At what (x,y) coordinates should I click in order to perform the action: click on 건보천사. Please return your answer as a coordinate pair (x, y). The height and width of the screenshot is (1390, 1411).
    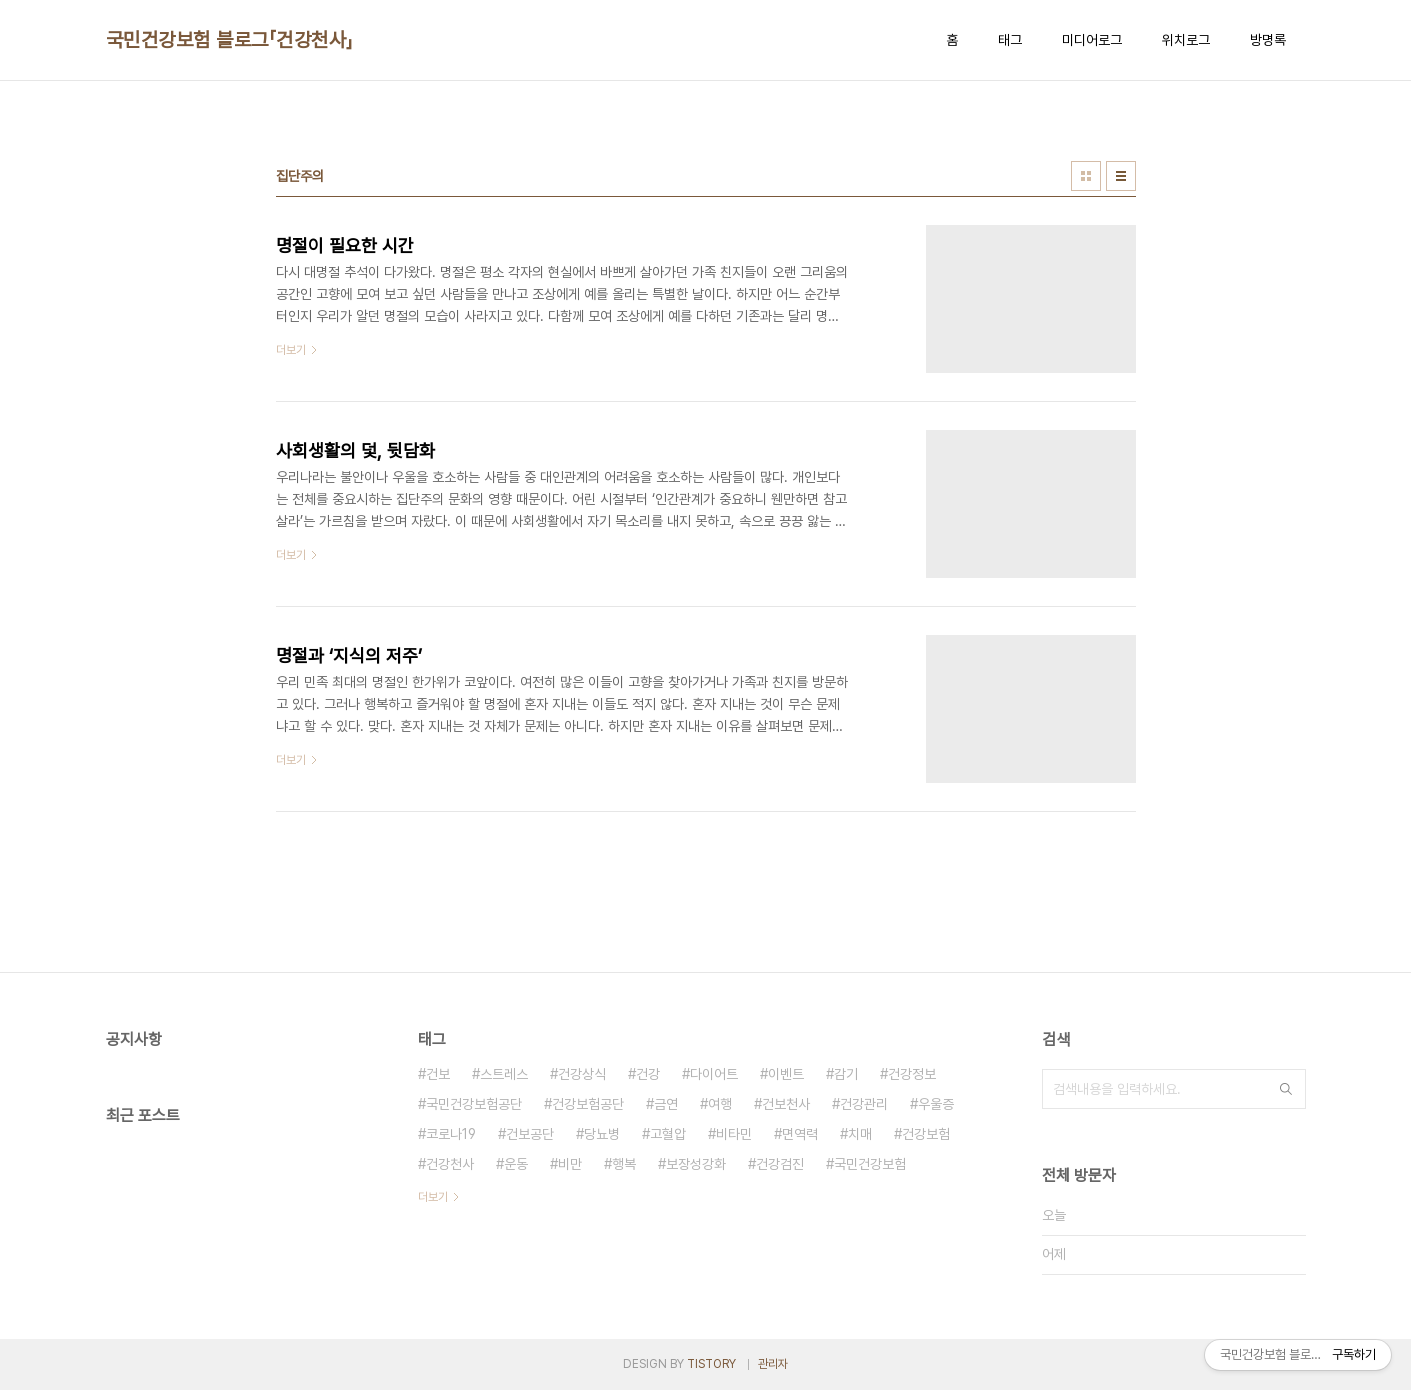
    Looking at the image, I should click on (786, 1104).